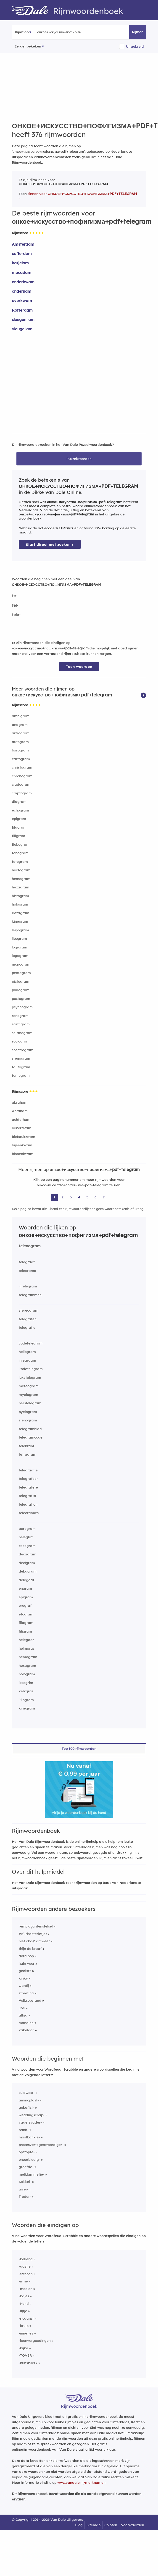 This screenshot has height=2576, width=158. Describe the element at coordinates (28, 1478) in the screenshot. I see `telegrafeer [Rijmwoord: telegrafeer]` at that location.